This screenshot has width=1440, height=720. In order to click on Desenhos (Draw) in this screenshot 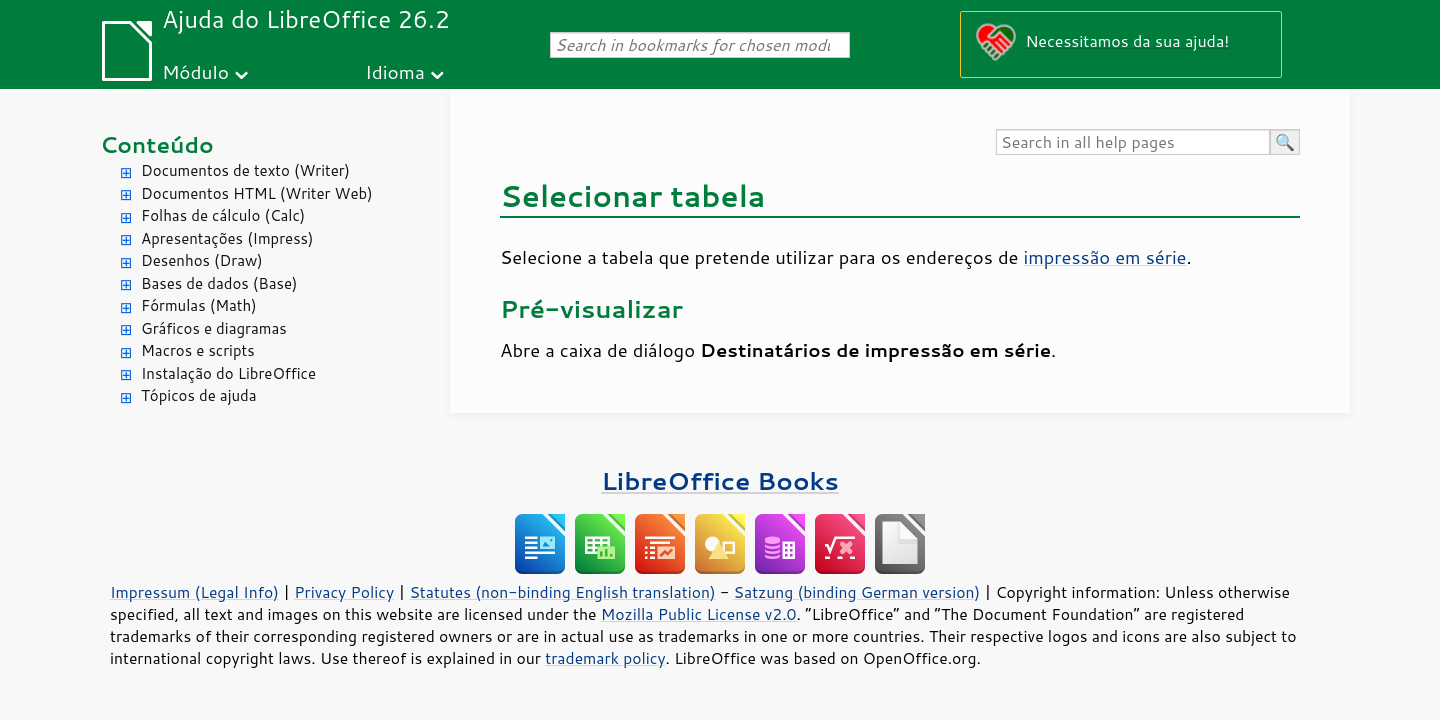, I will do `click(202, 260)`.